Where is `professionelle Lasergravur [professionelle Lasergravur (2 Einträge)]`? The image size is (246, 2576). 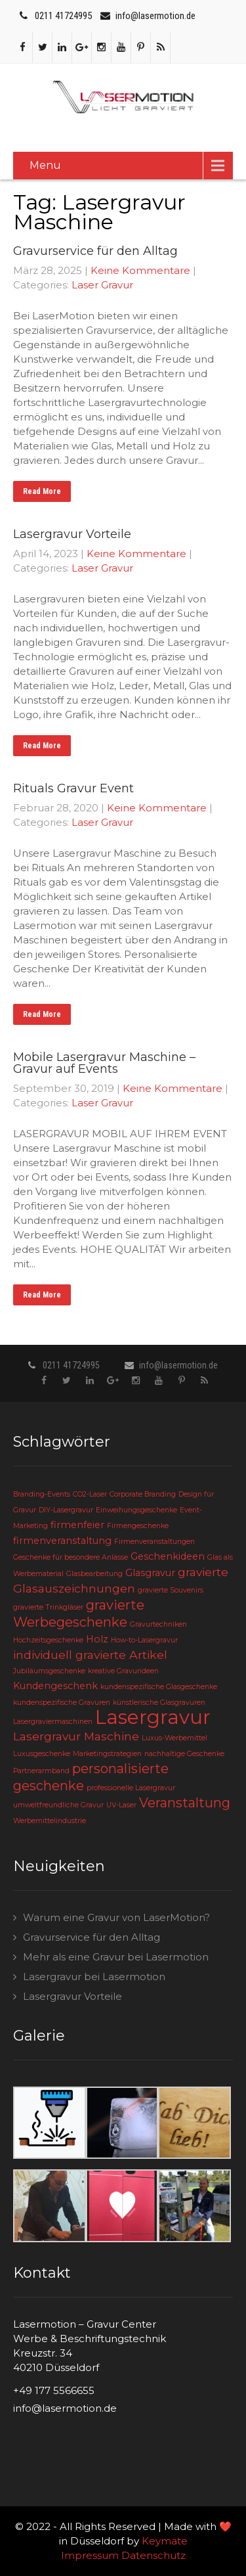
professionelle Lasergravur [professionelle Lasergravur (2 Einträge)] is located at coordinates (131, 1788).